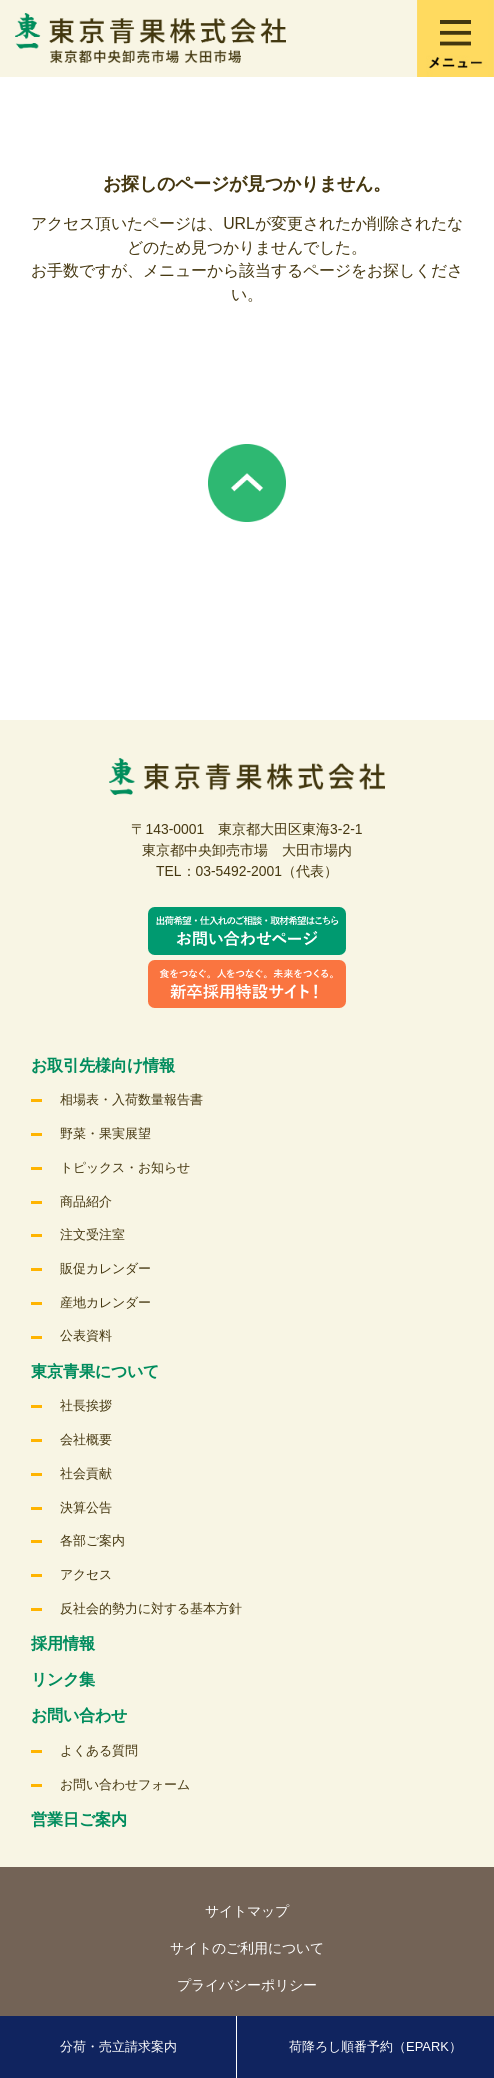 Image resolution: width=494 pixels, height=2078 pixels. What do you see at coordinates (63, 1679) in the screenshot?
I see `リンク集` at bounding box center [63, 1679].